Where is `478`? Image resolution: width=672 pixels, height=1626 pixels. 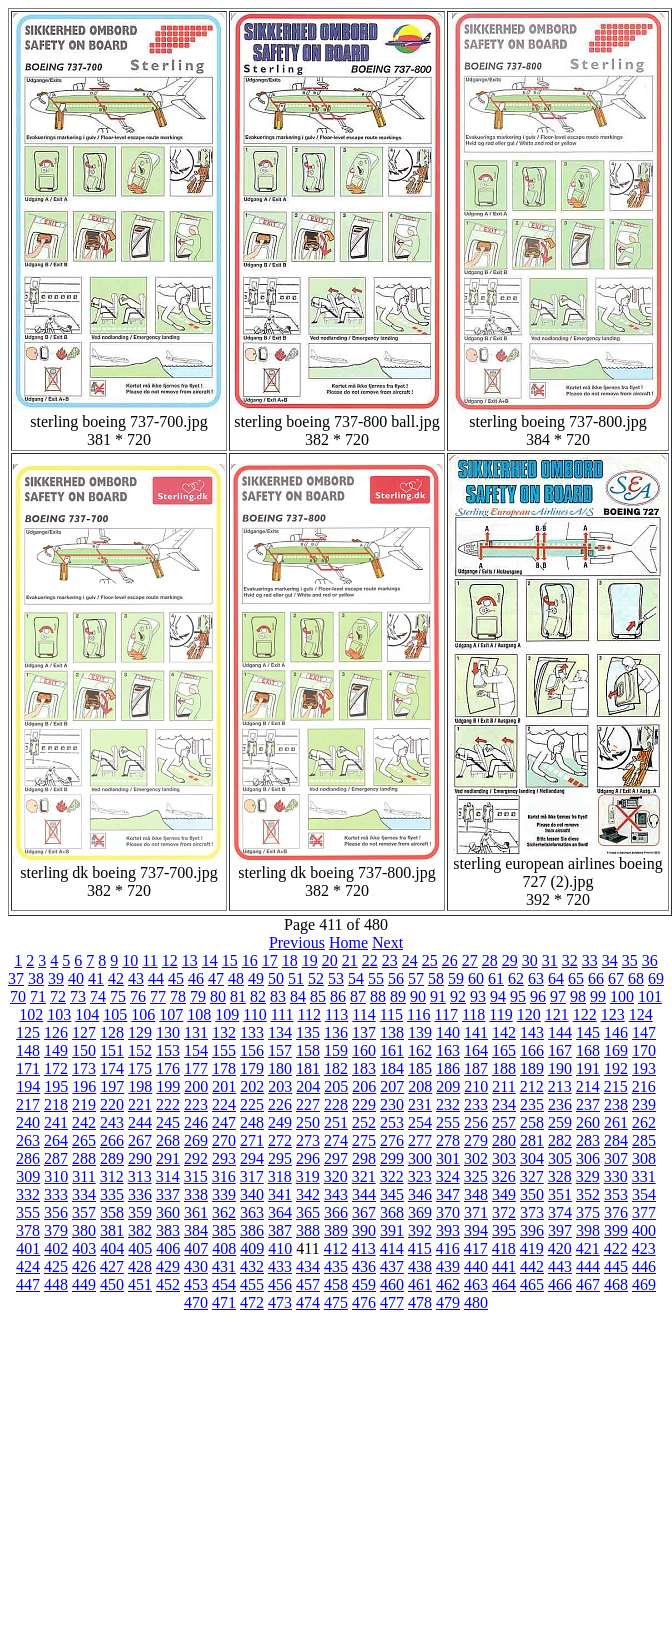 478 is located at coordinates (420, 1302).